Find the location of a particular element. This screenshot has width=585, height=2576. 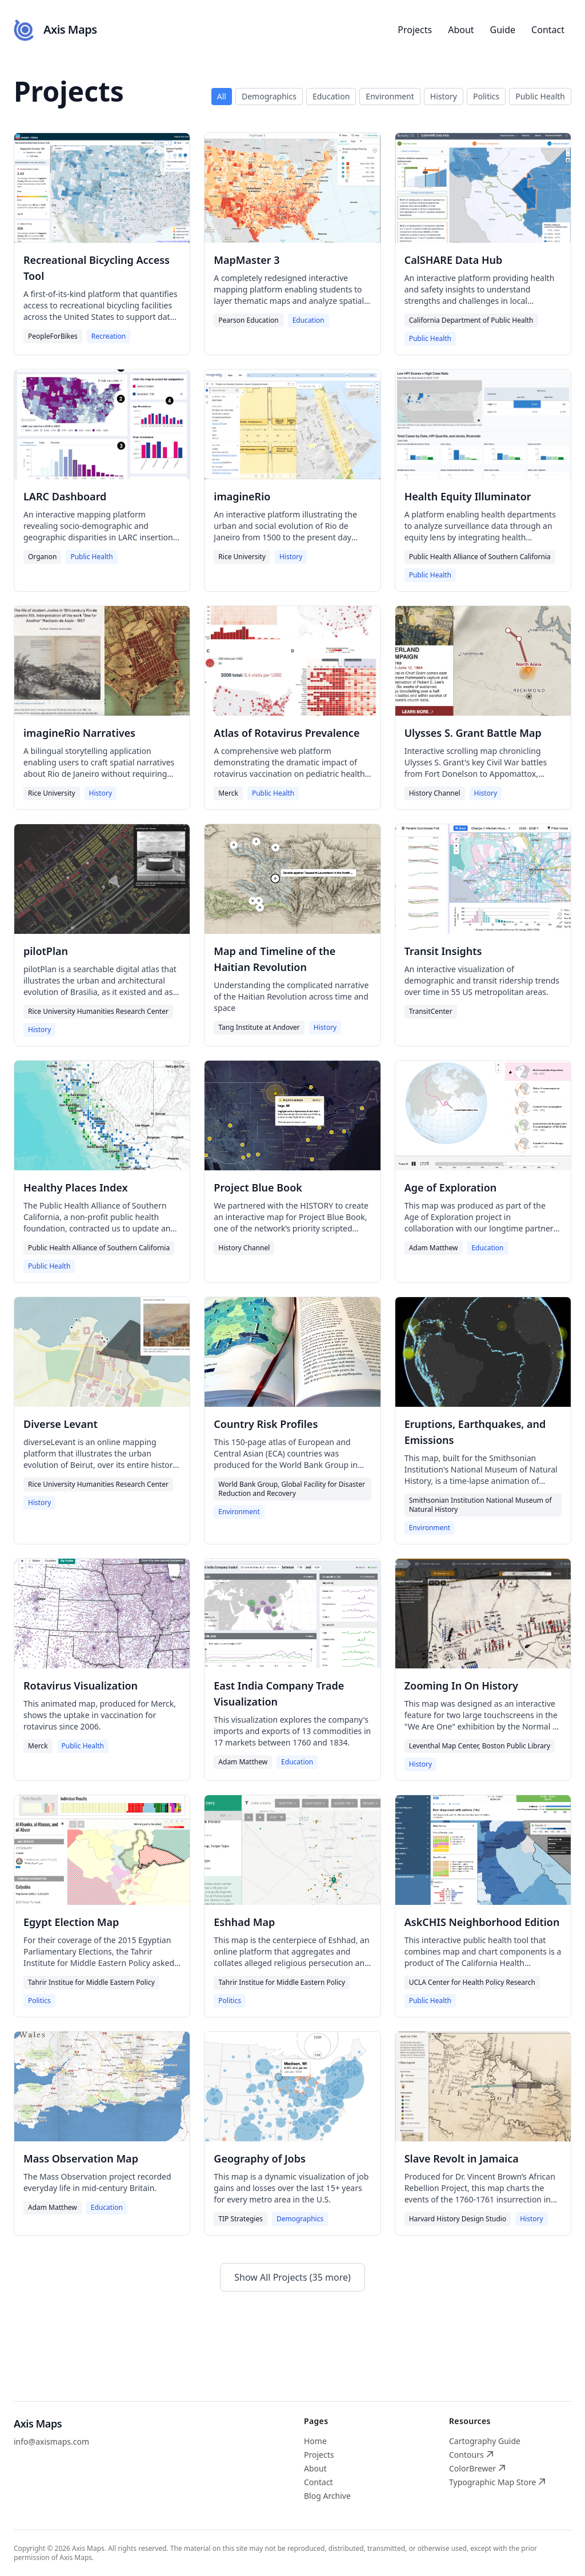

Blog Archive is located at coordinates (327, 2495).